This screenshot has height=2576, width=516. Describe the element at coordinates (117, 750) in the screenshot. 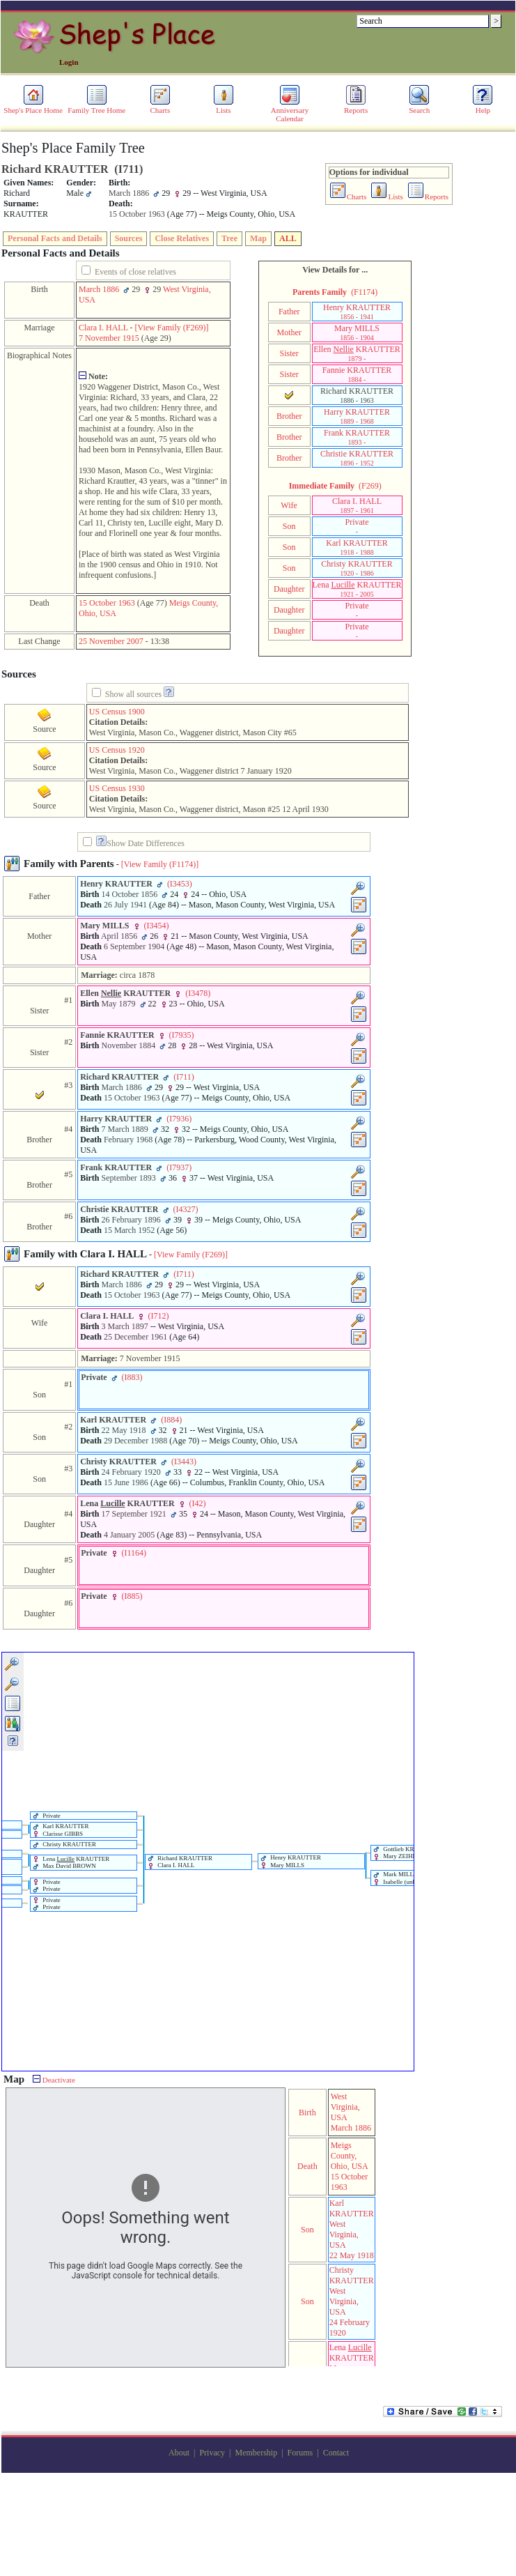

I see `US Census 1920` at that location.